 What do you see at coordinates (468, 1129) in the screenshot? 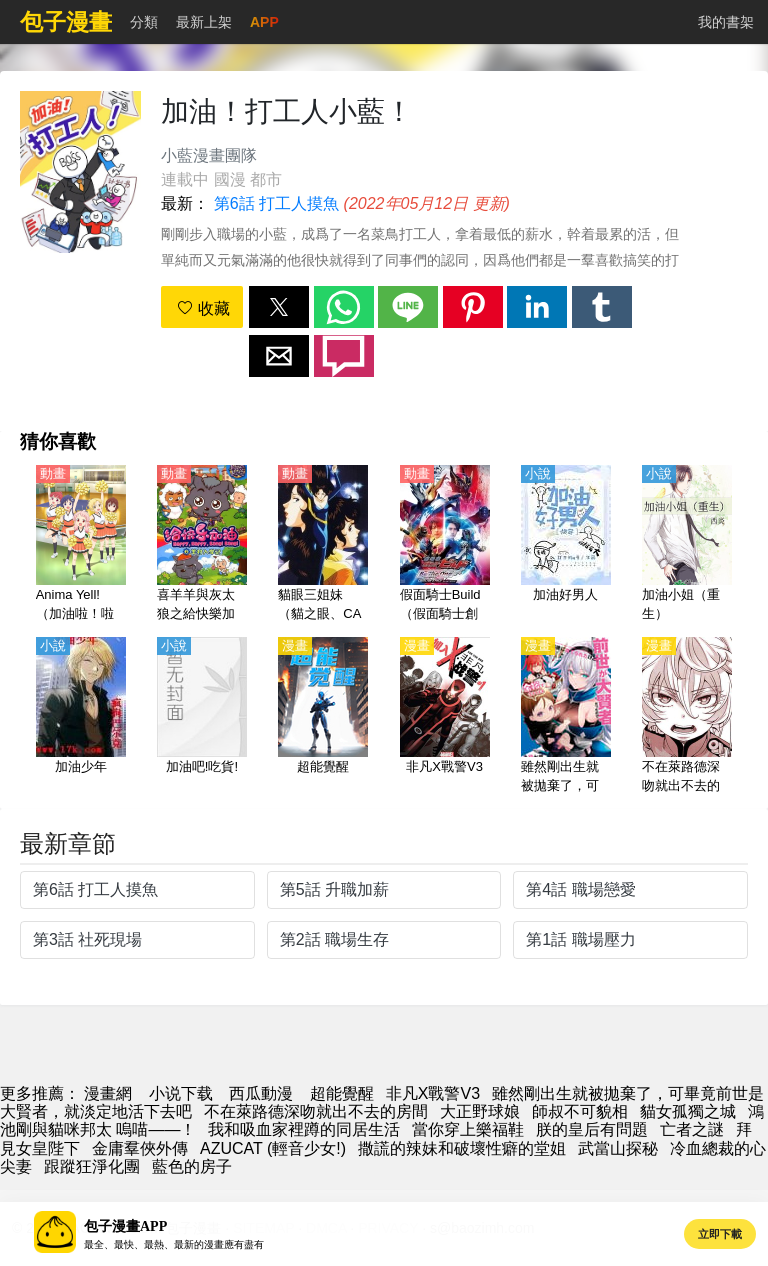
I see `當你穿上樂福鞋` at bounding box center [468, 1129].